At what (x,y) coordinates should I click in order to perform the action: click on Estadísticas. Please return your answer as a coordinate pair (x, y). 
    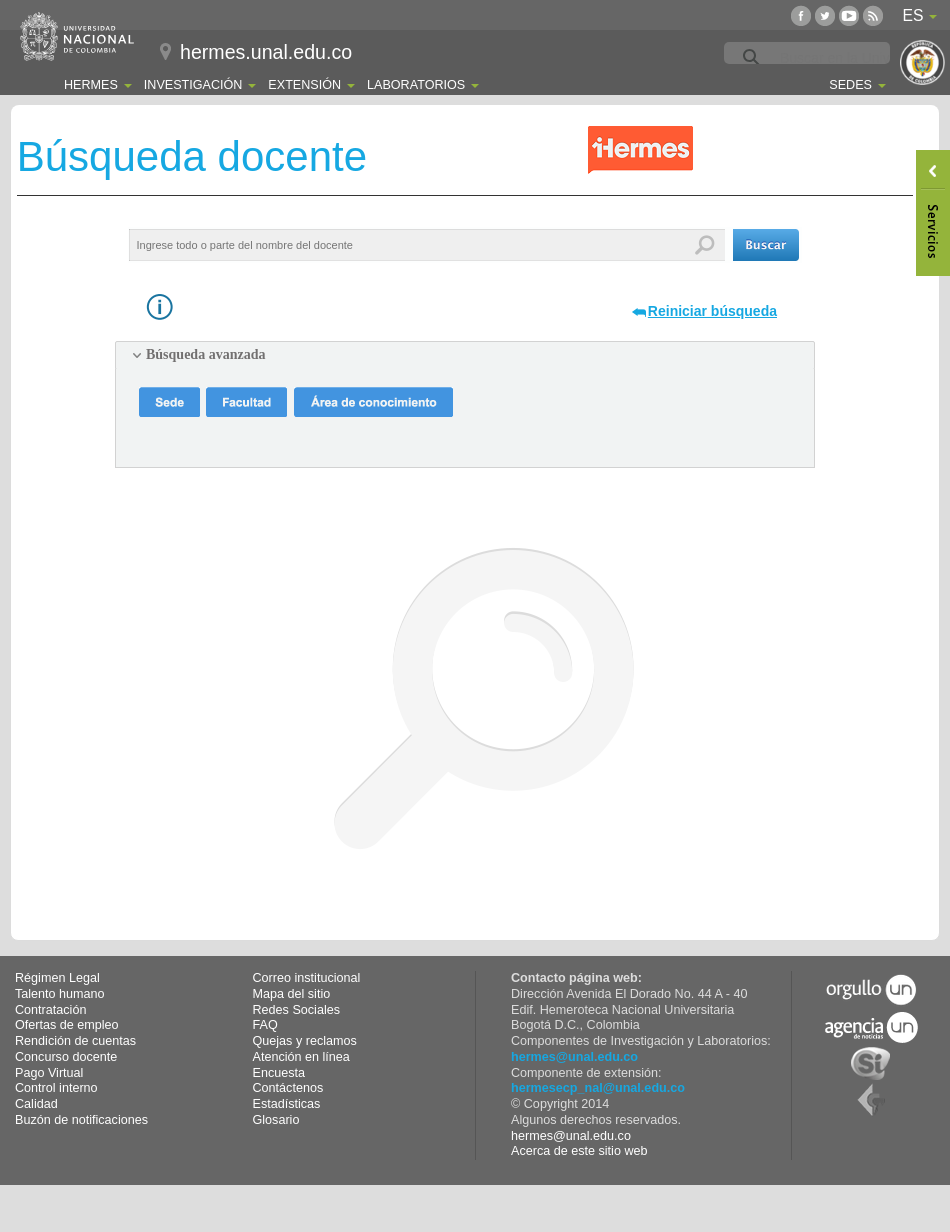
    Looking at the image, I should click on (287, 1104).